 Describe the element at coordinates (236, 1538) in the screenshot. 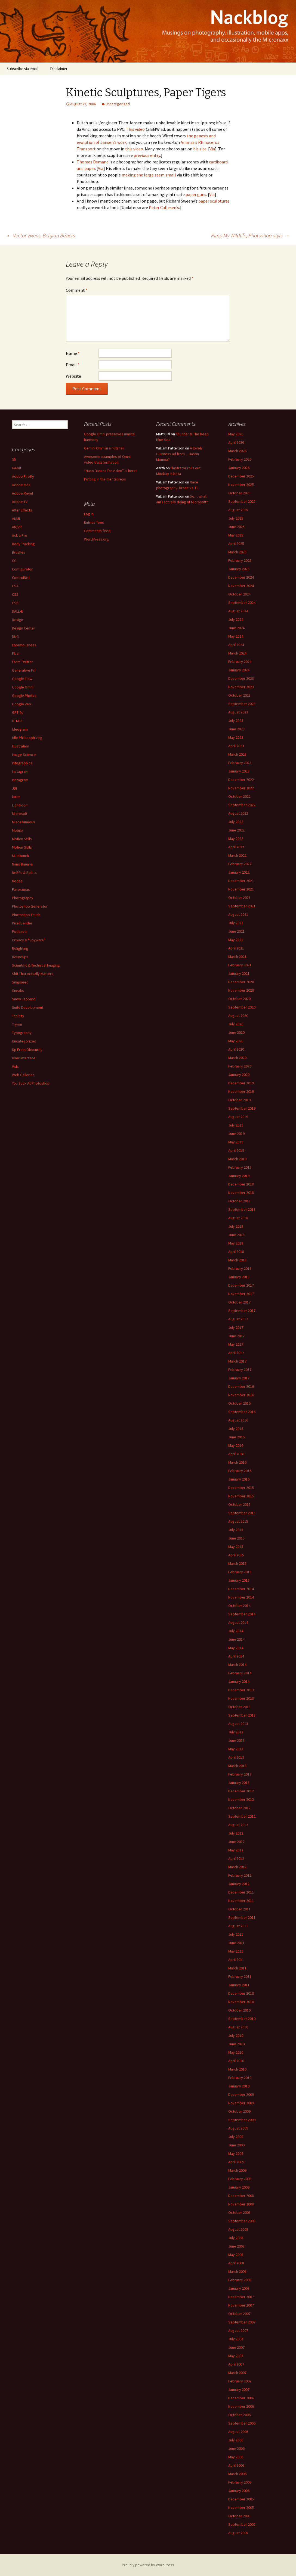

I see `June 2015` at that location.